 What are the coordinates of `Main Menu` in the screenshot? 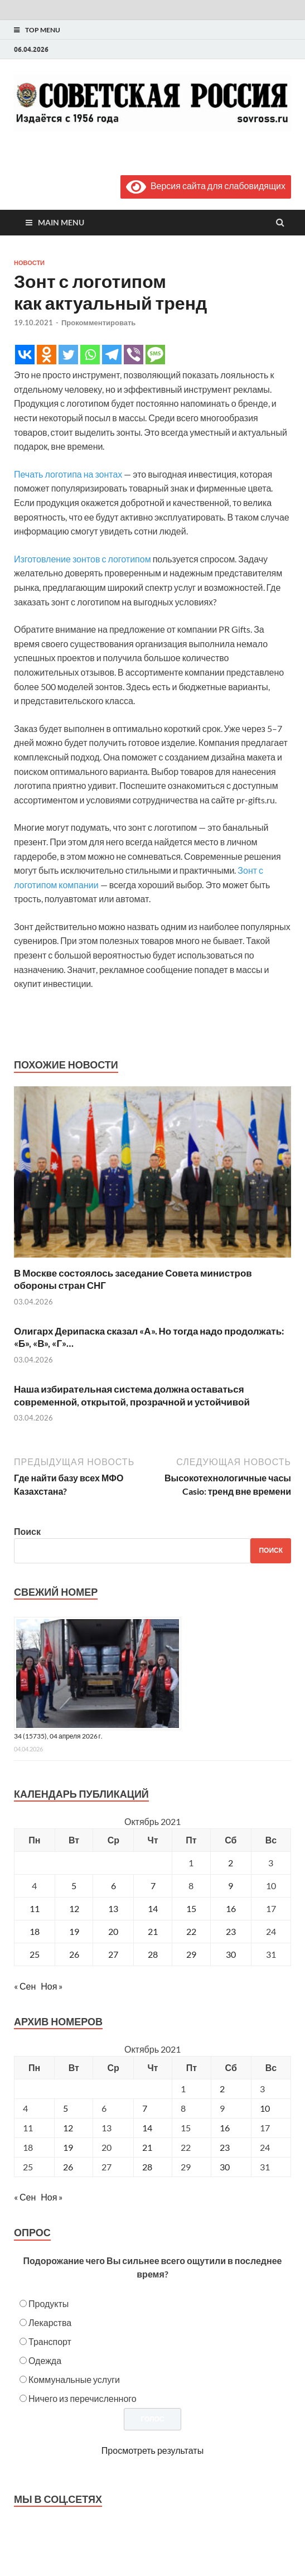 It's located at (61, 222).